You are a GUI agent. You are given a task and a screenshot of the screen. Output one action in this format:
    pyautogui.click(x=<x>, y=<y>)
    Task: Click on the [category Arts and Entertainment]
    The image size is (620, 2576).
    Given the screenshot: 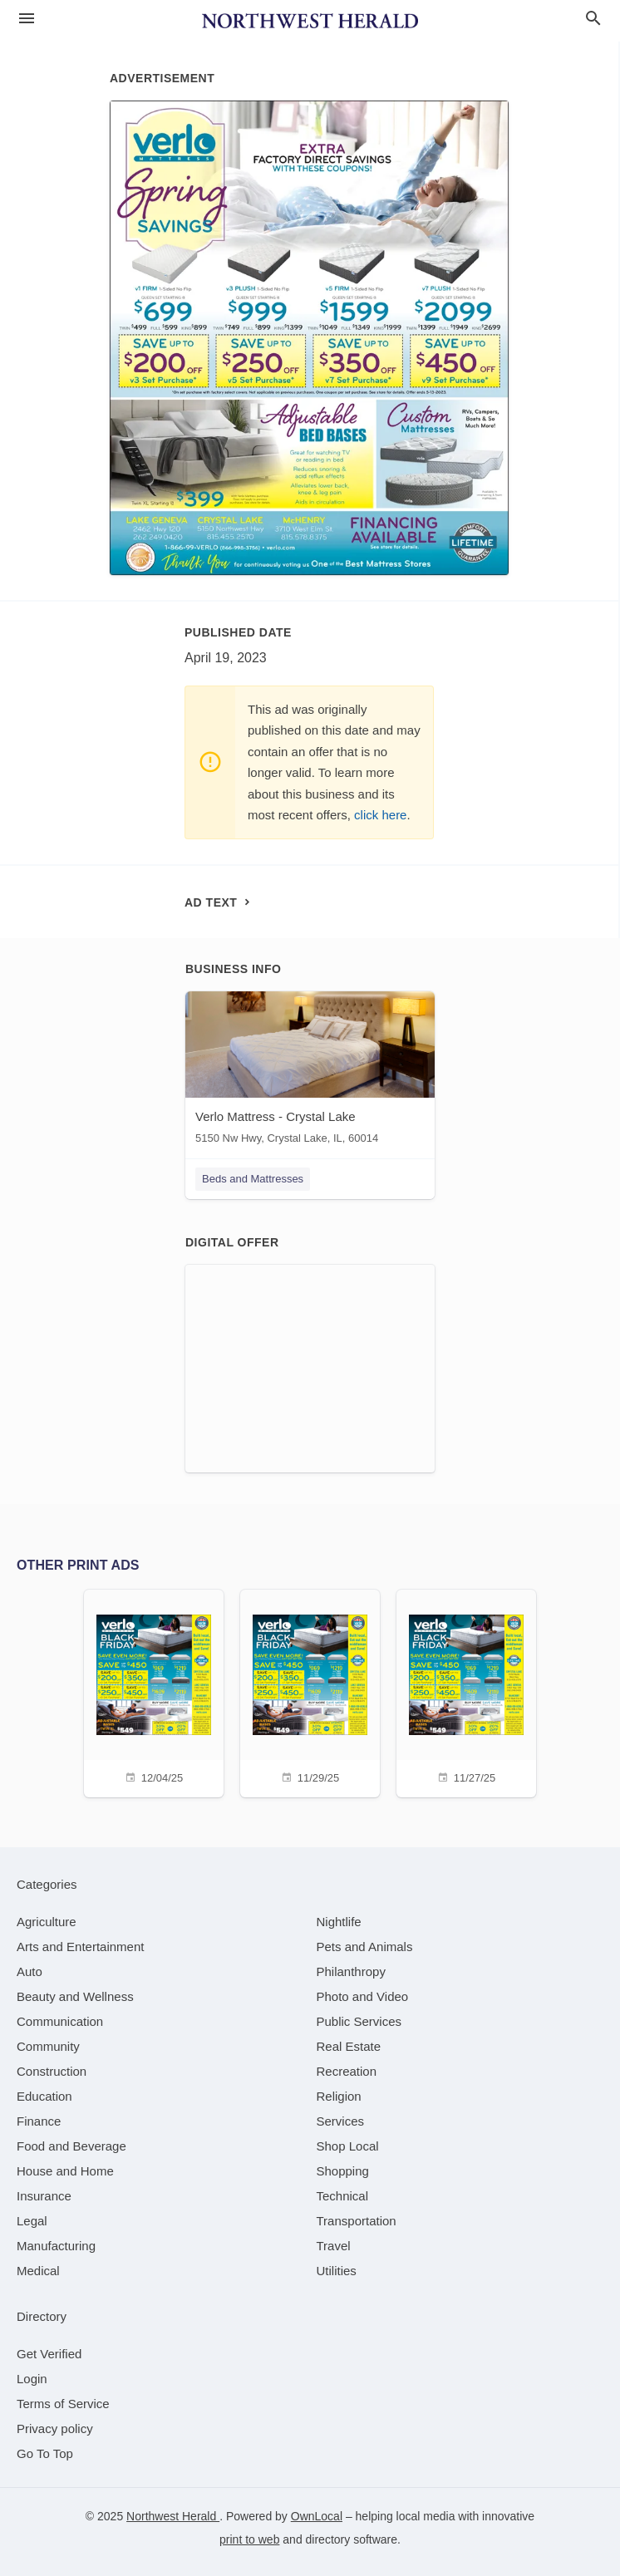 What is the action you would take?
    pyautogui.click(x=80, y=1946)
    